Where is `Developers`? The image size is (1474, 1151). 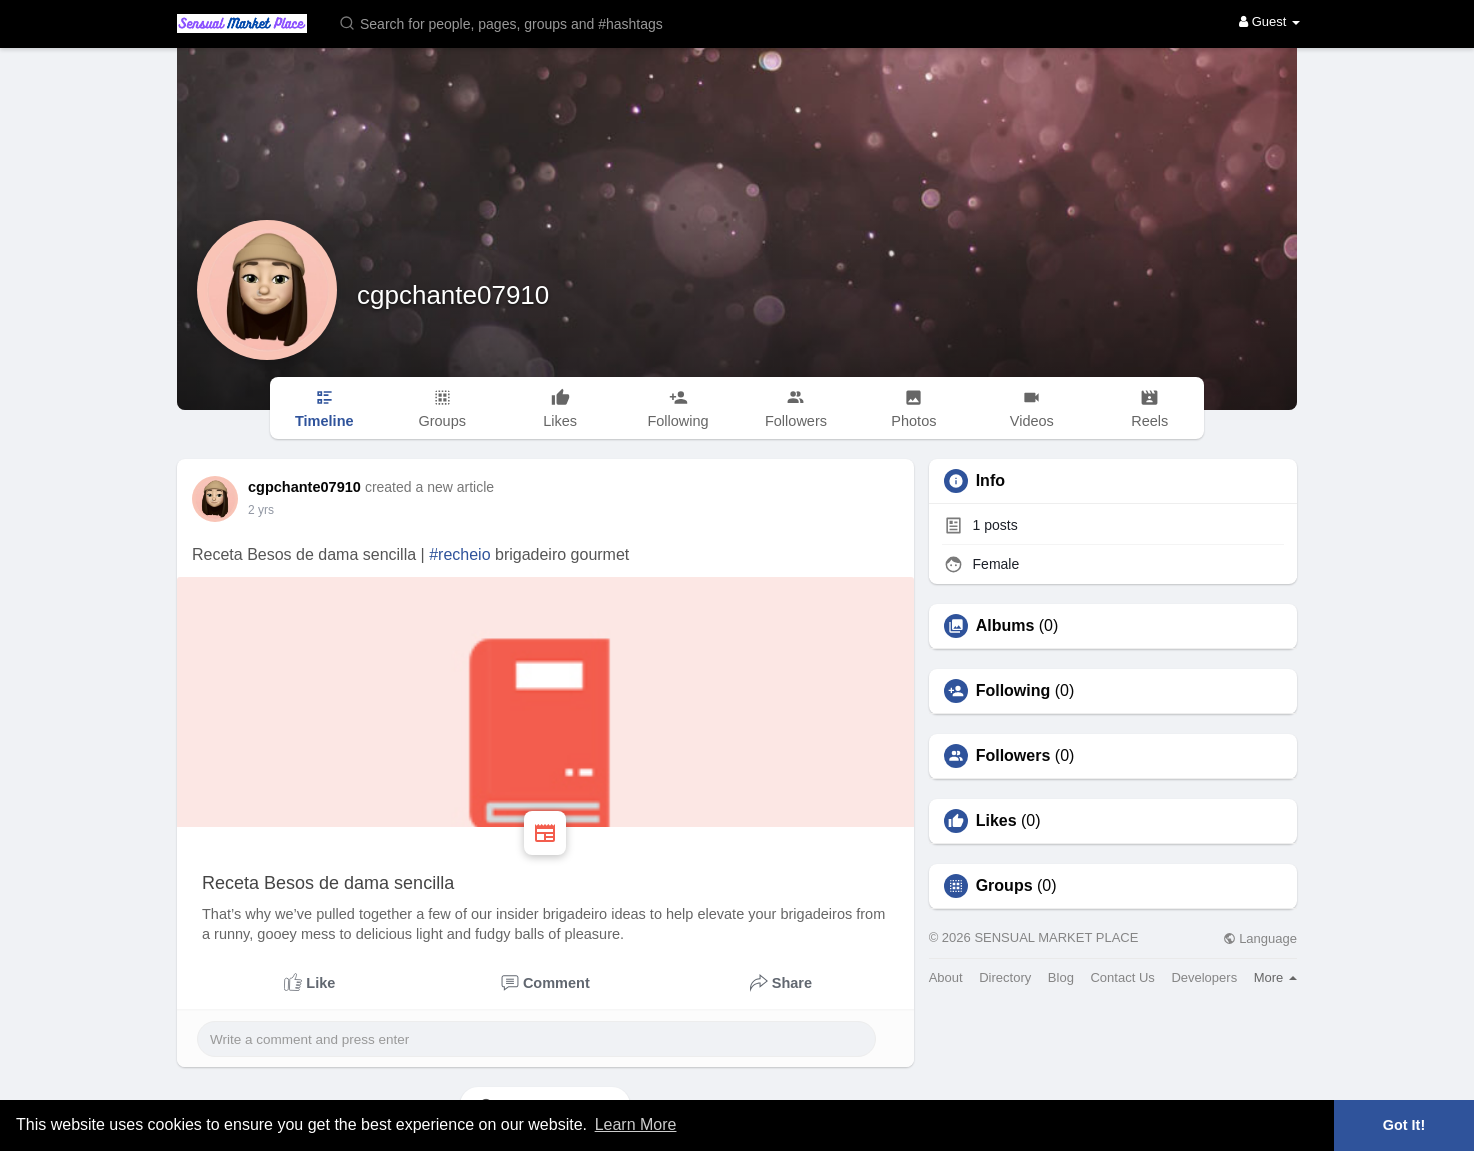
Developers is located at coordinates (1204, 977).